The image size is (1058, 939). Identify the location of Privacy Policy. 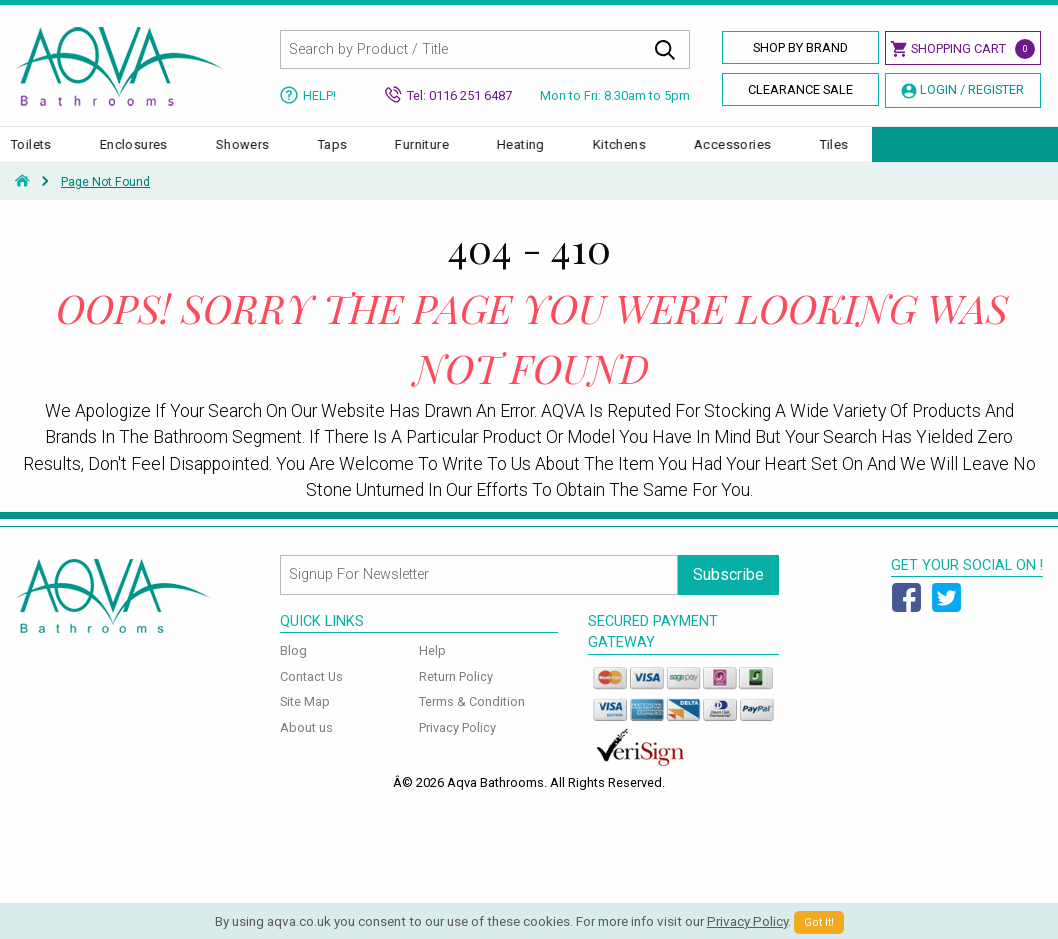
(457, 747).